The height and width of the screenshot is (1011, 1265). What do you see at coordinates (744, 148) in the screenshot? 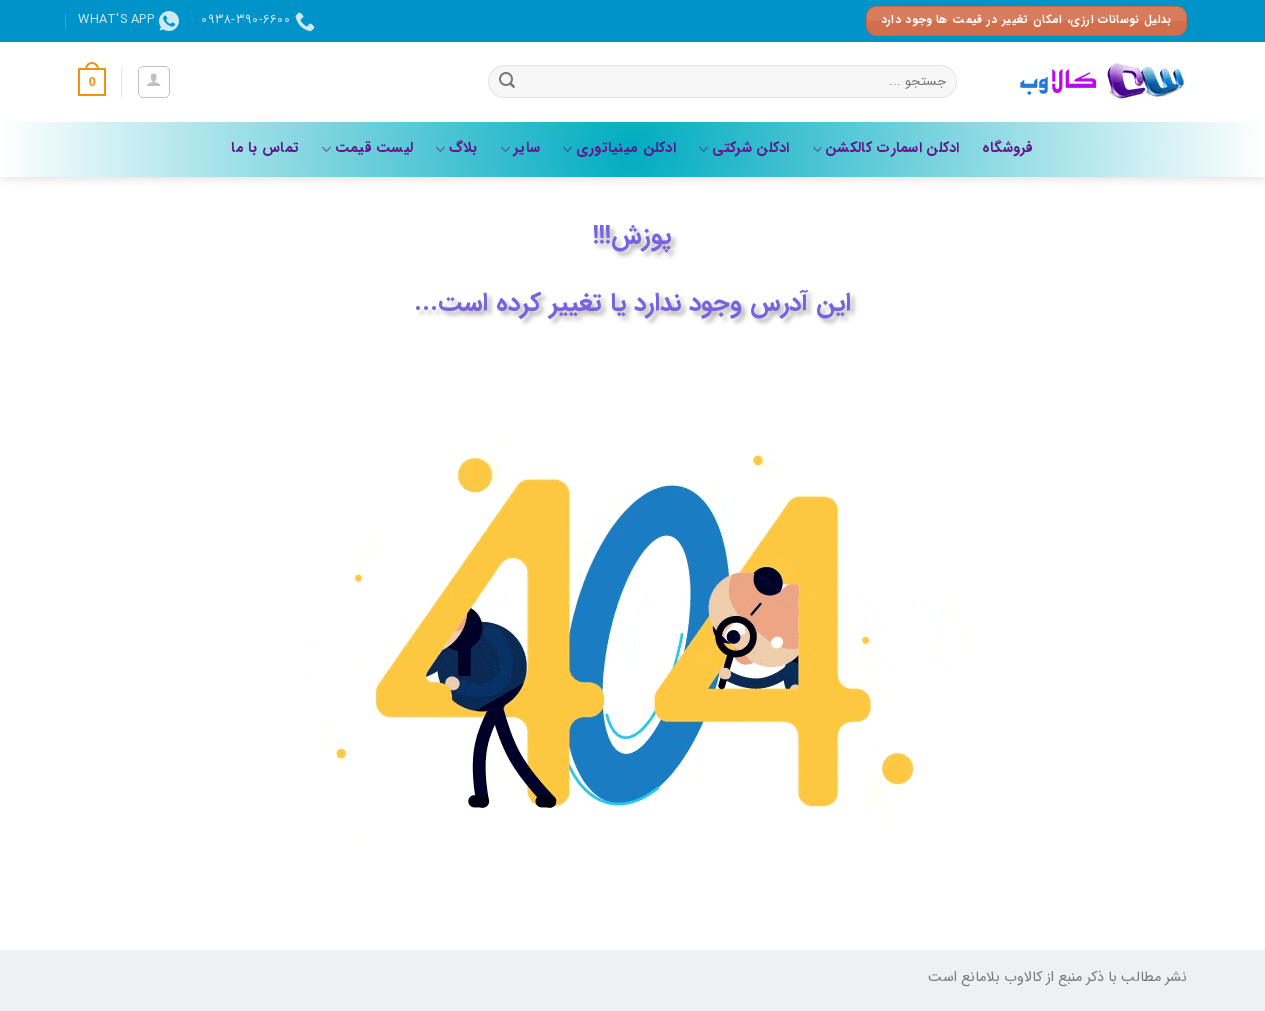
I see `ادکلن شرکتی` at bounding box center [744, 148].